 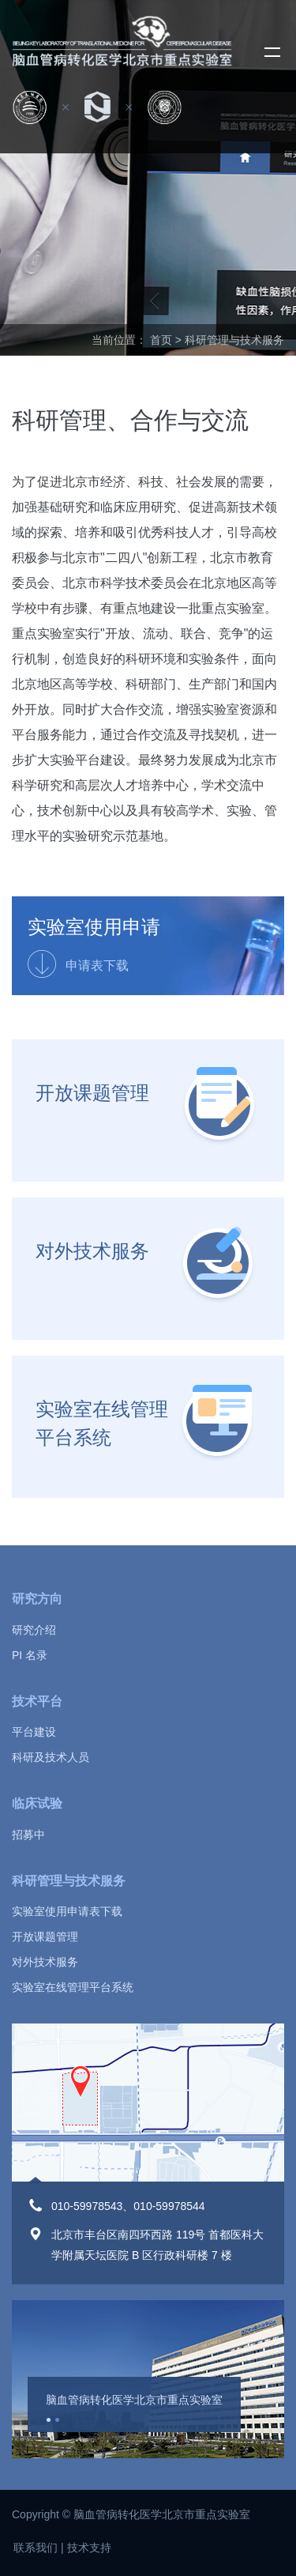 What do you see at coordinates (37, 1701) in the screenshot?
I see `技术平台` at bounding box center [37, 1701].